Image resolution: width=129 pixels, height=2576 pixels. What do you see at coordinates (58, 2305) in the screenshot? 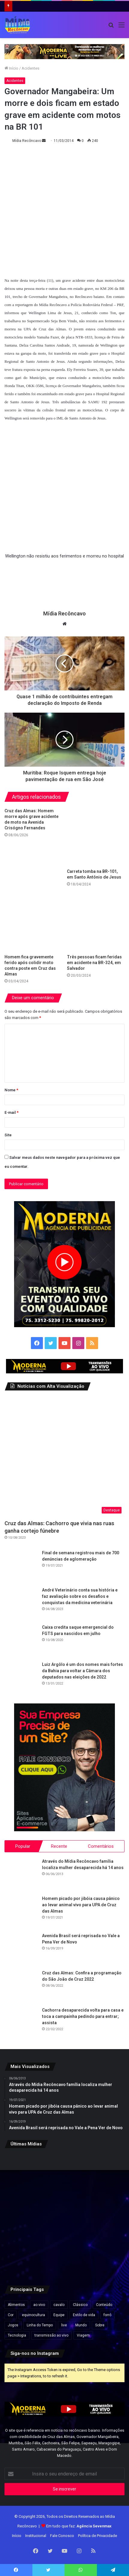
I see `cavalo [cavalo (1 item)]` at bounding box center [58, 2305].